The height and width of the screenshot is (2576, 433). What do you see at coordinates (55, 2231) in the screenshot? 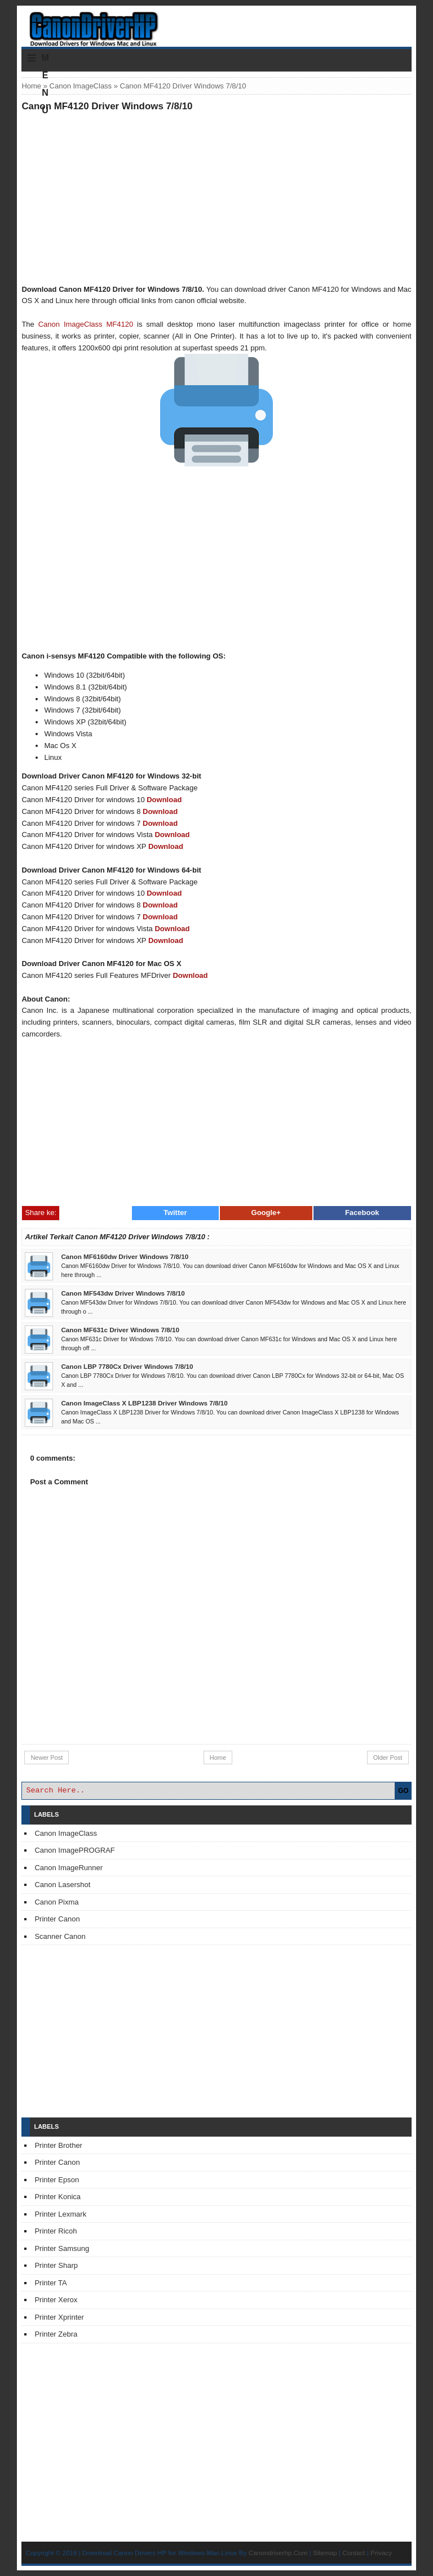
I see `Printer Ricoh` at bounding box center [55, 2231].